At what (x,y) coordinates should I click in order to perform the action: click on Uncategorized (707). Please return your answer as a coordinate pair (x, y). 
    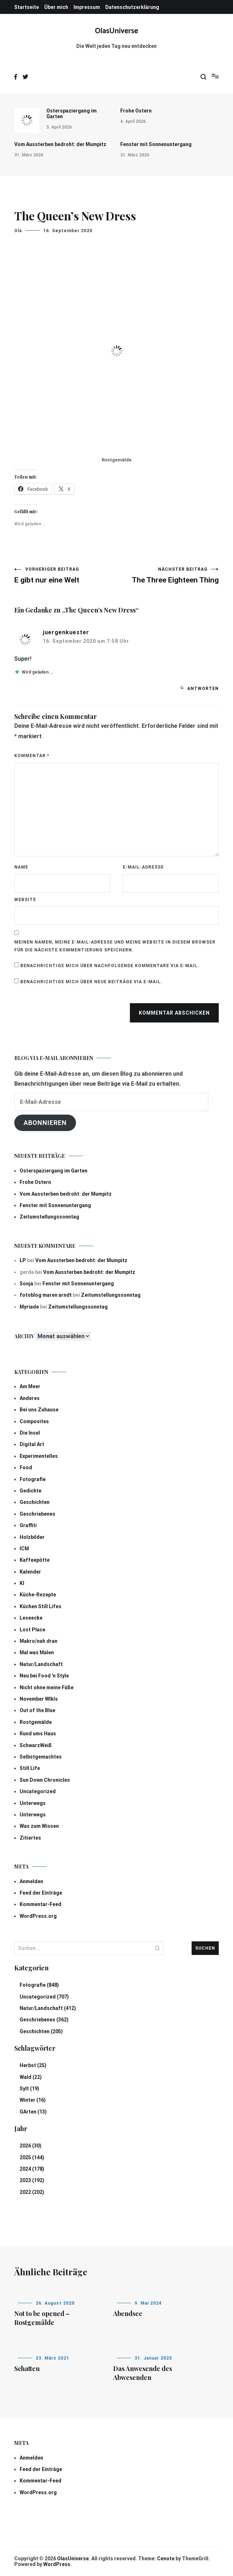
    Looking at the image, I should click on (44, 1997).